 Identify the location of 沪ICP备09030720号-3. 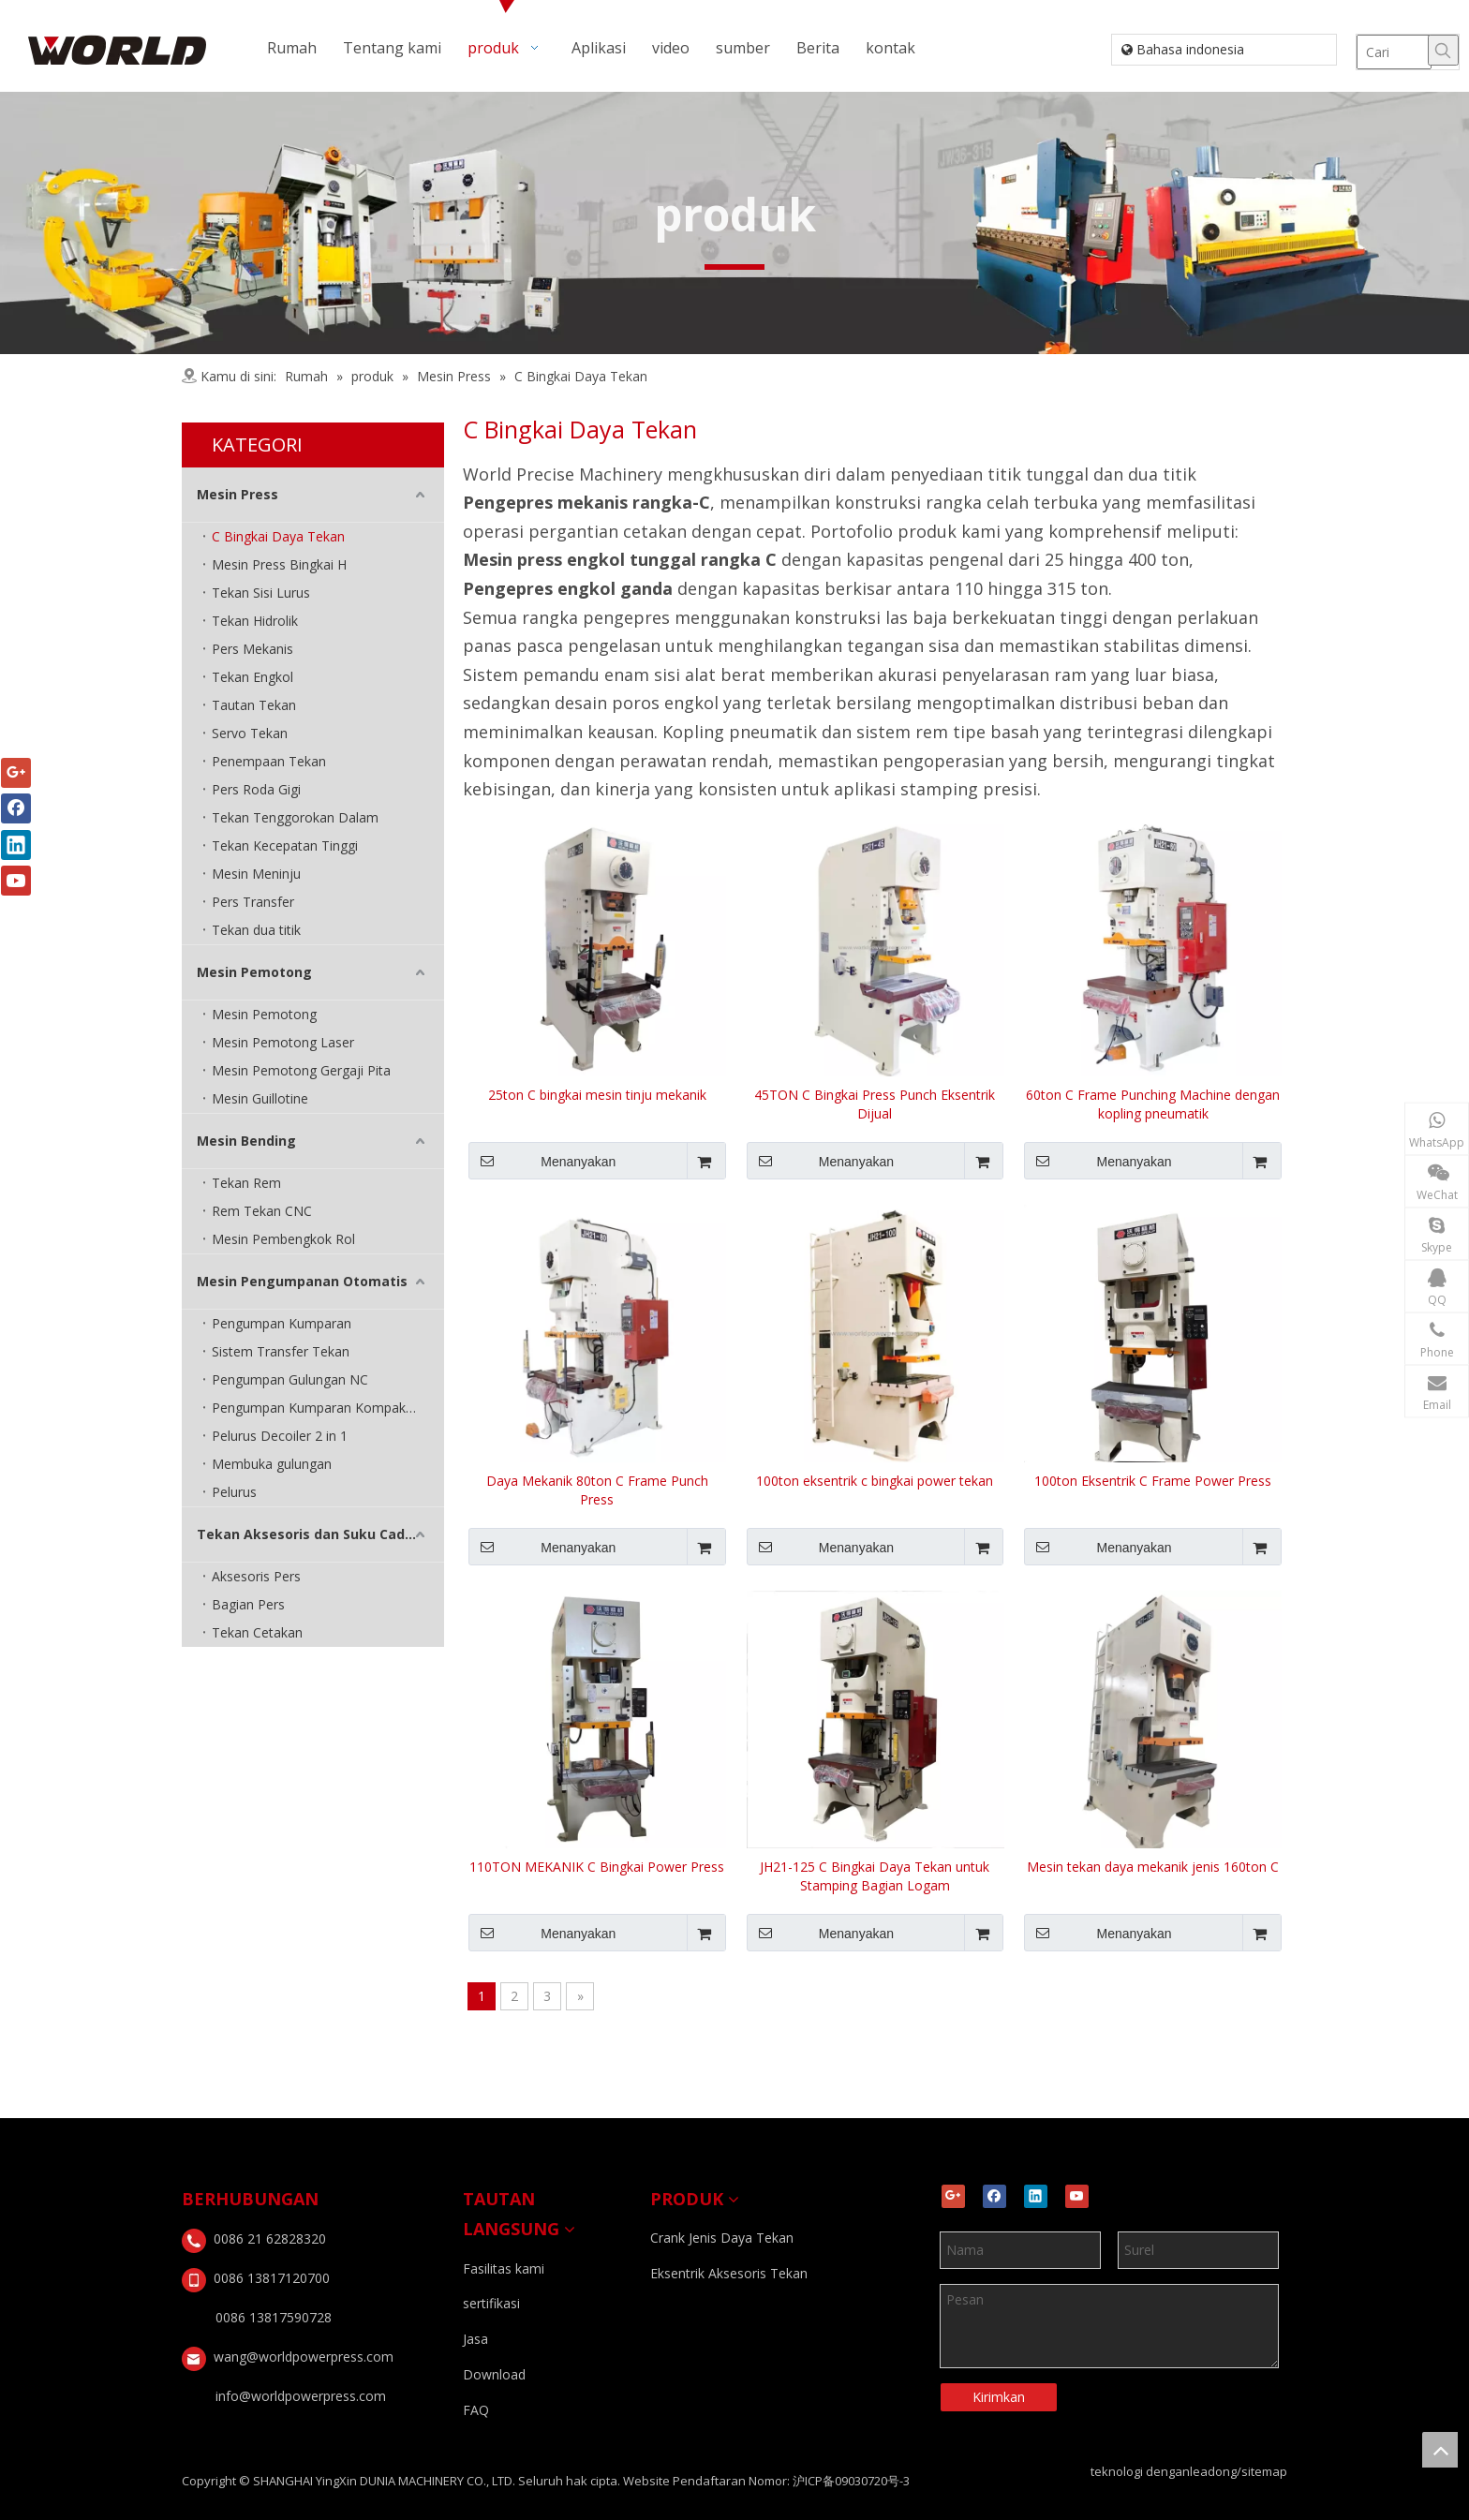
(851, 2480).